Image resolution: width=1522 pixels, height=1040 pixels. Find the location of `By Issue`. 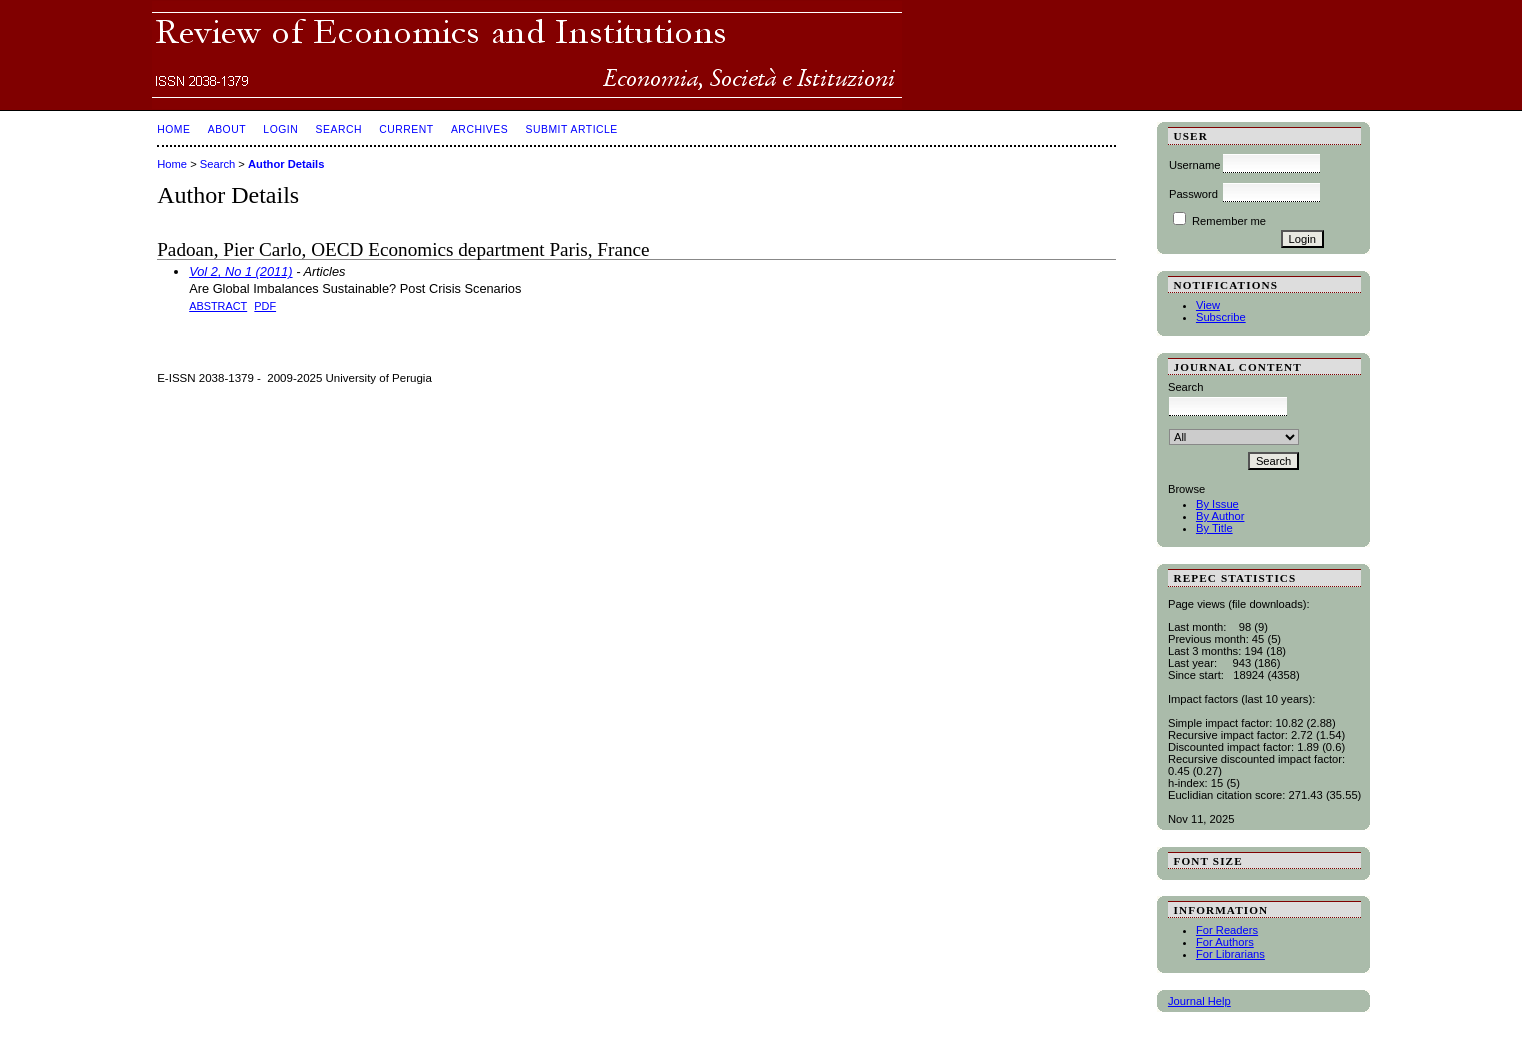

By Issue is located at coordinates (1217, 504).